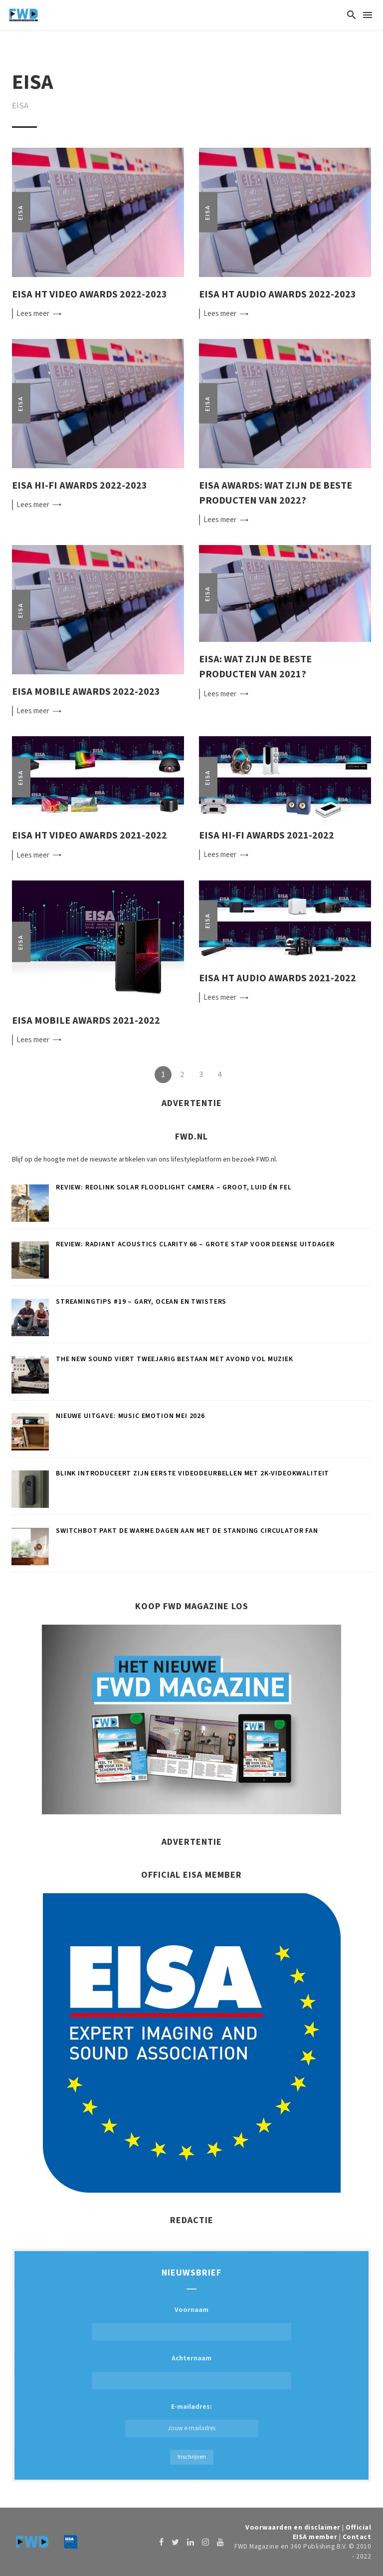 The height and width of the screenshot is (2576, 383). Describe the element at coordinates (191, 2358) in the screenshot. I see `Achternaam` at that location.